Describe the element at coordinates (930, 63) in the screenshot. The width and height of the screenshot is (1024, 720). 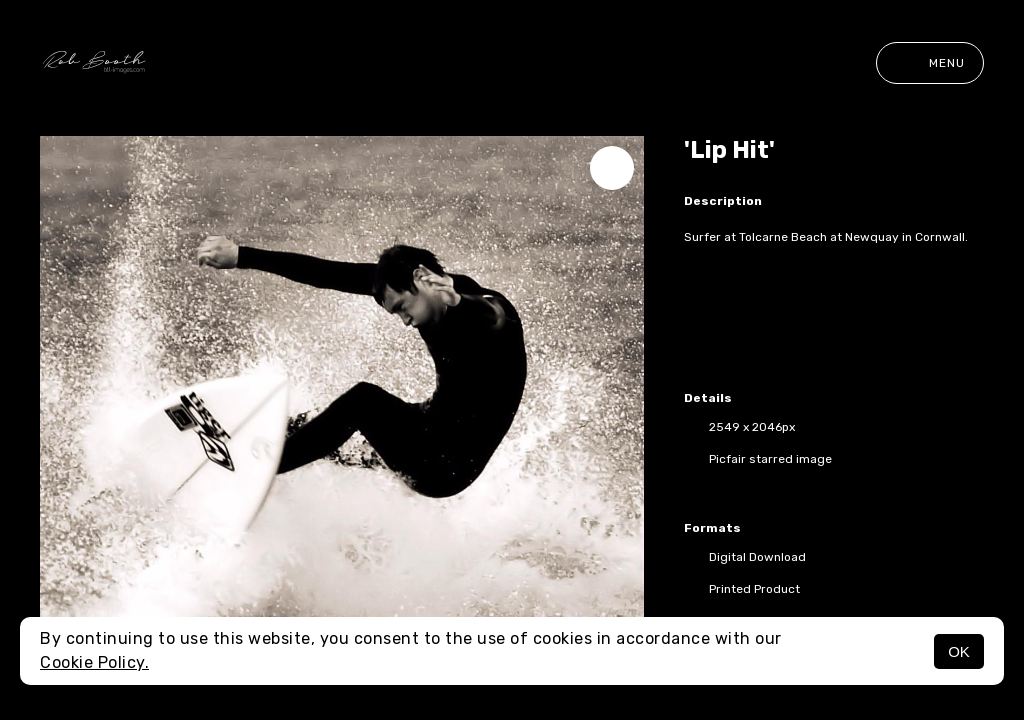
I see `Menu` at that location.